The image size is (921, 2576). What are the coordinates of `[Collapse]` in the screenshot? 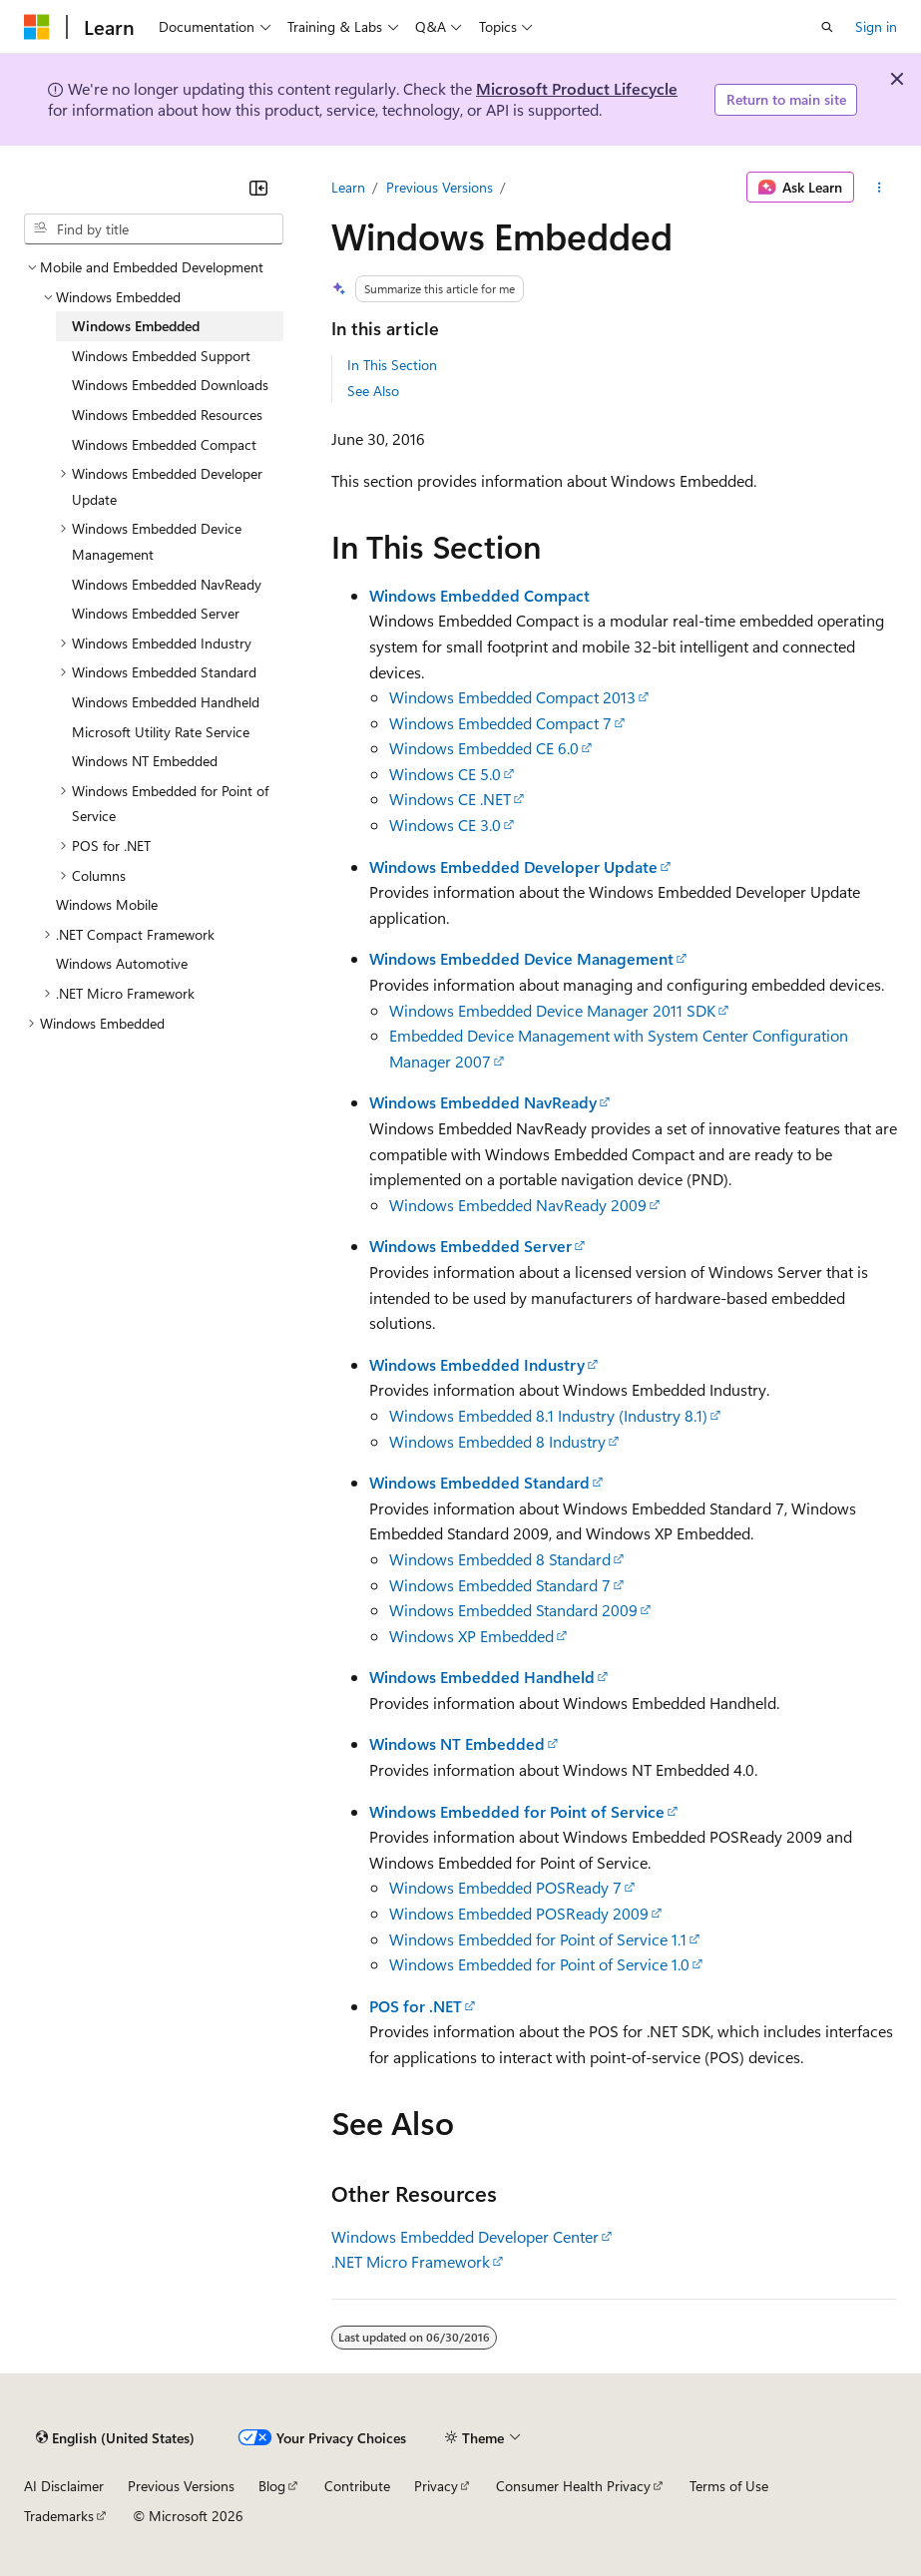 It's located at (258, 188).